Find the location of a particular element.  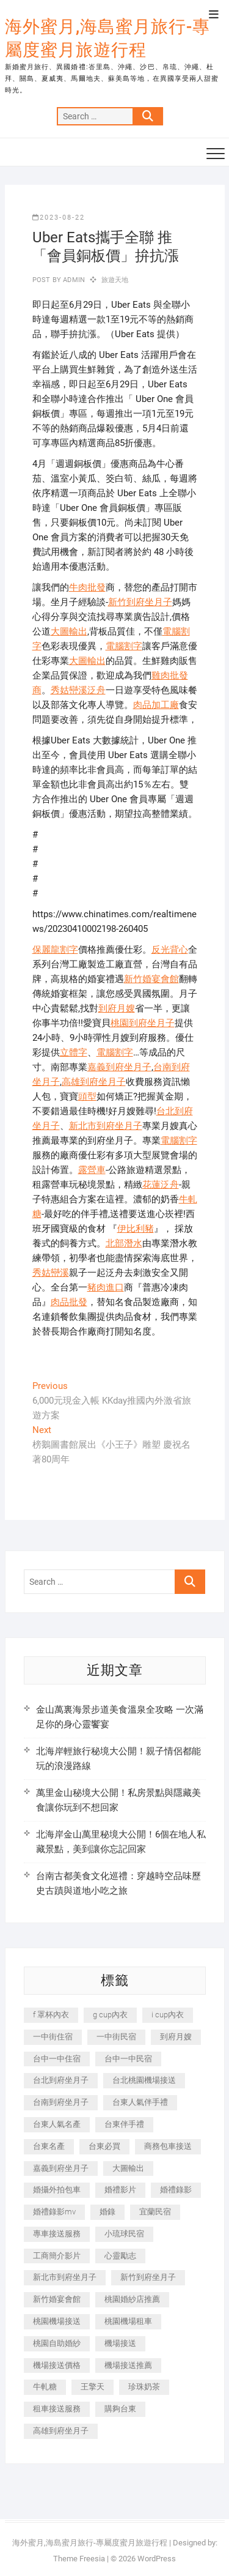

嘉義到府坐月子 is located at coordinates (119, 1067).